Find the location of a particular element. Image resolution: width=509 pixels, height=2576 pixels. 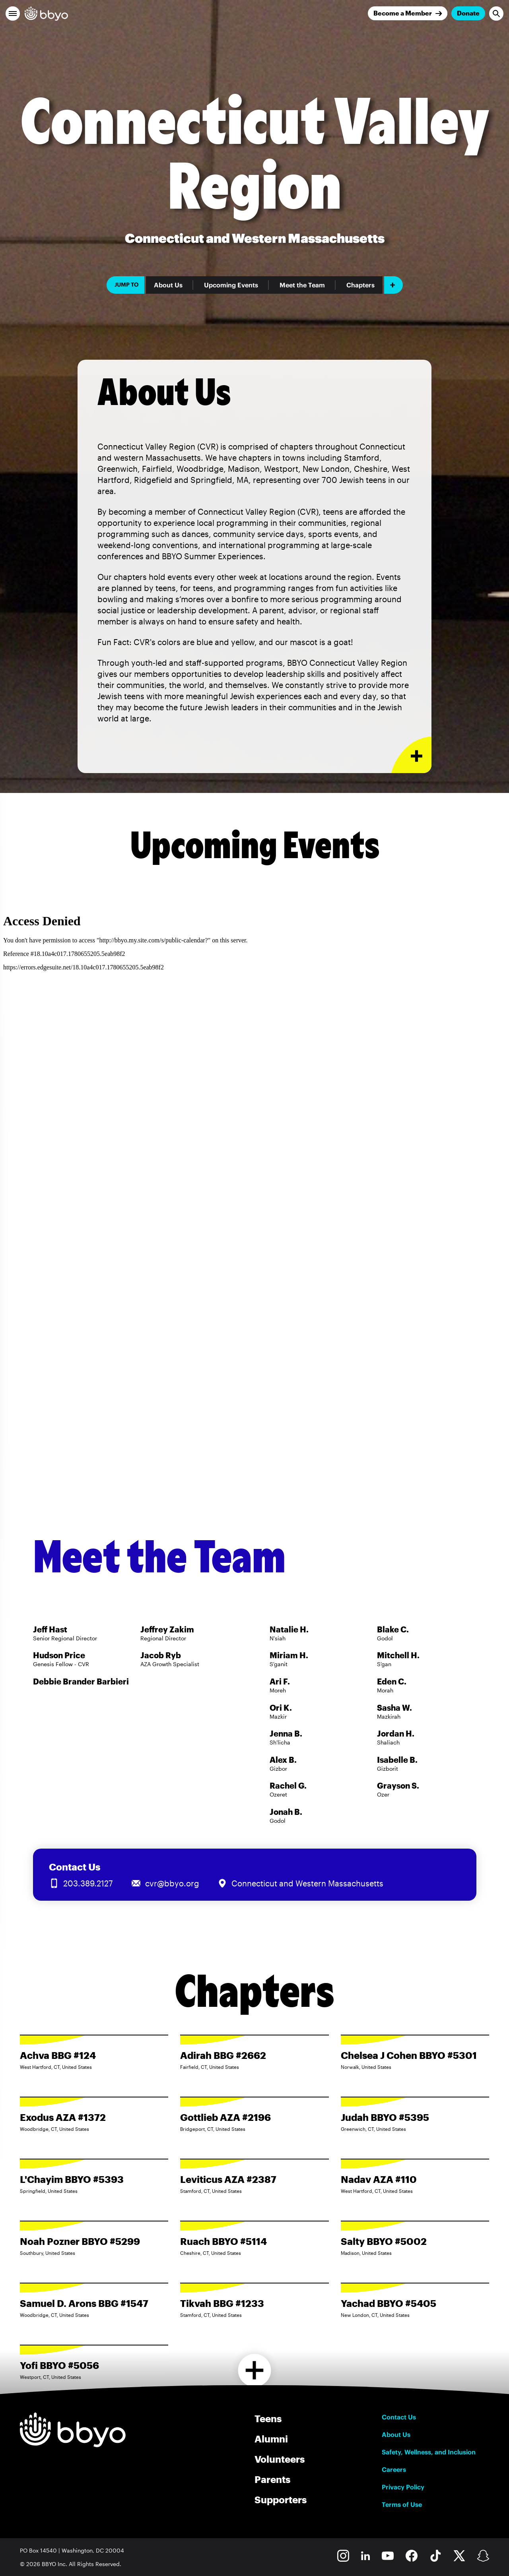

[Load more chapters] is located at coordinates (254, 2370).